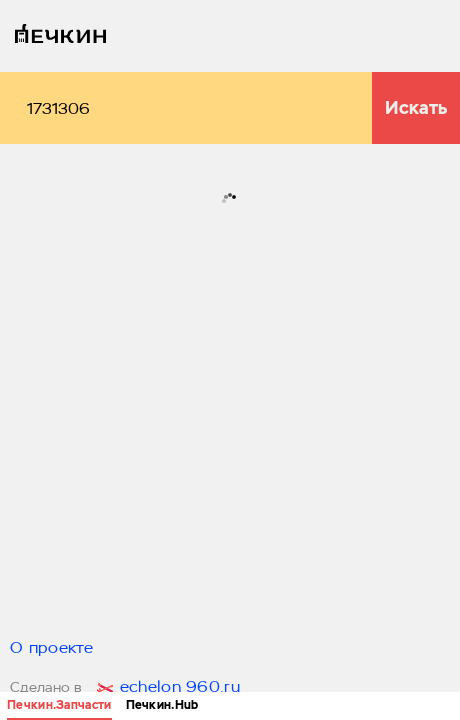 The width and height of the screenshot is (460, 720). What do you see at coordinates (162, 705) in the screenshot?
I see `Печкин.Hub` at bounding box center [162, 705].